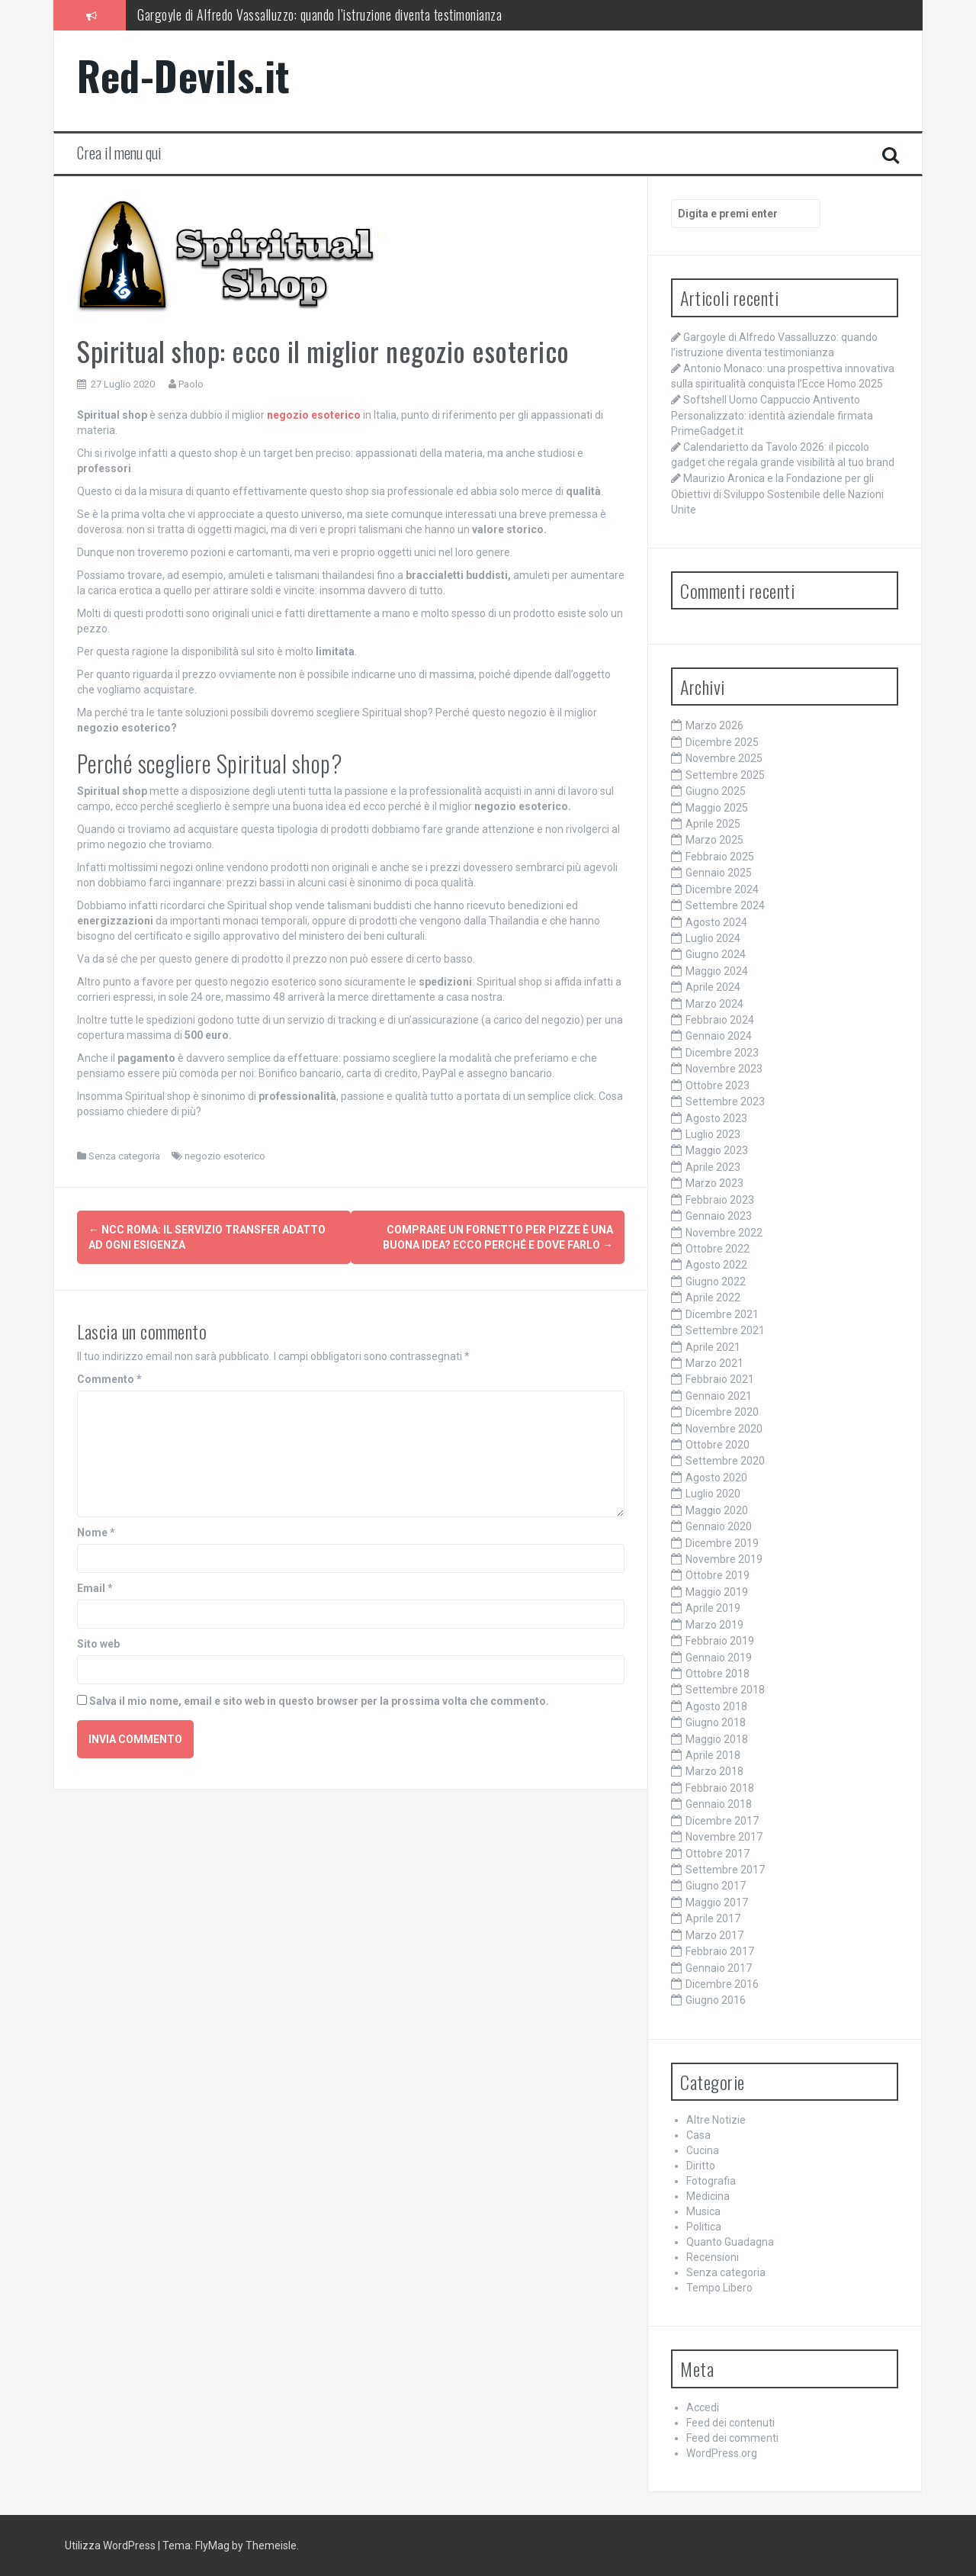 The height and width of the screenshot is (2576, 976). I want to click on Febbraio 2023, so click(719, 1200).